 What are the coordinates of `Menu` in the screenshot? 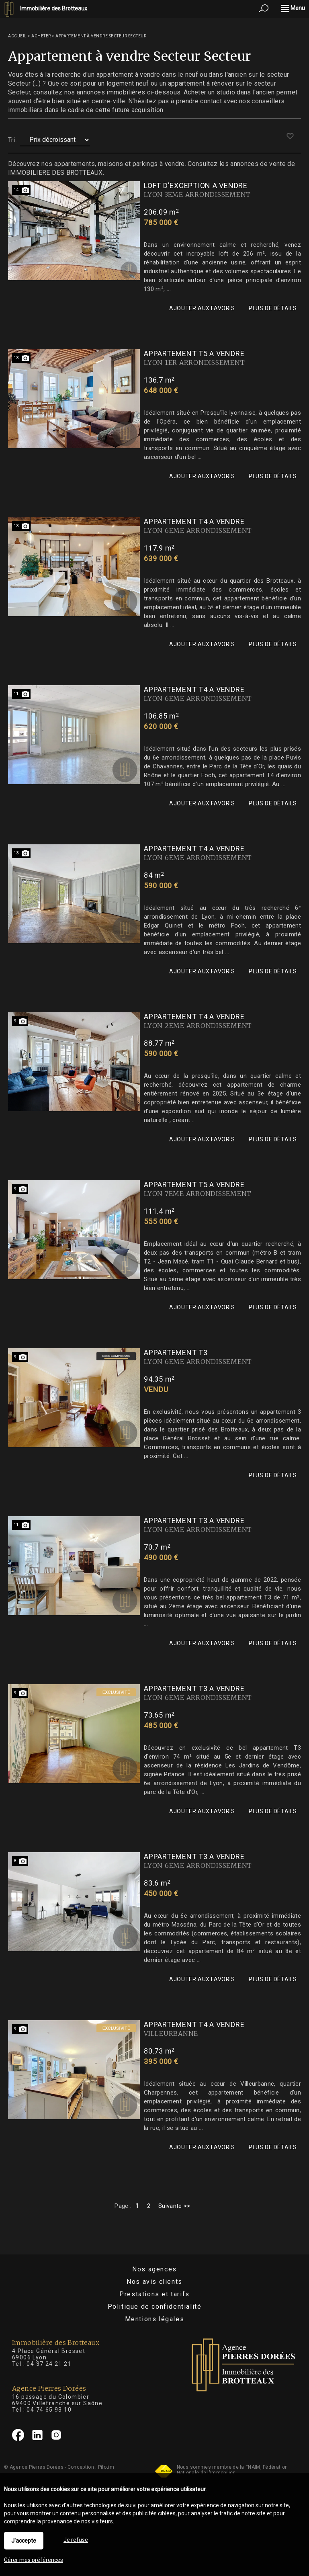 It's located at (293, 8).